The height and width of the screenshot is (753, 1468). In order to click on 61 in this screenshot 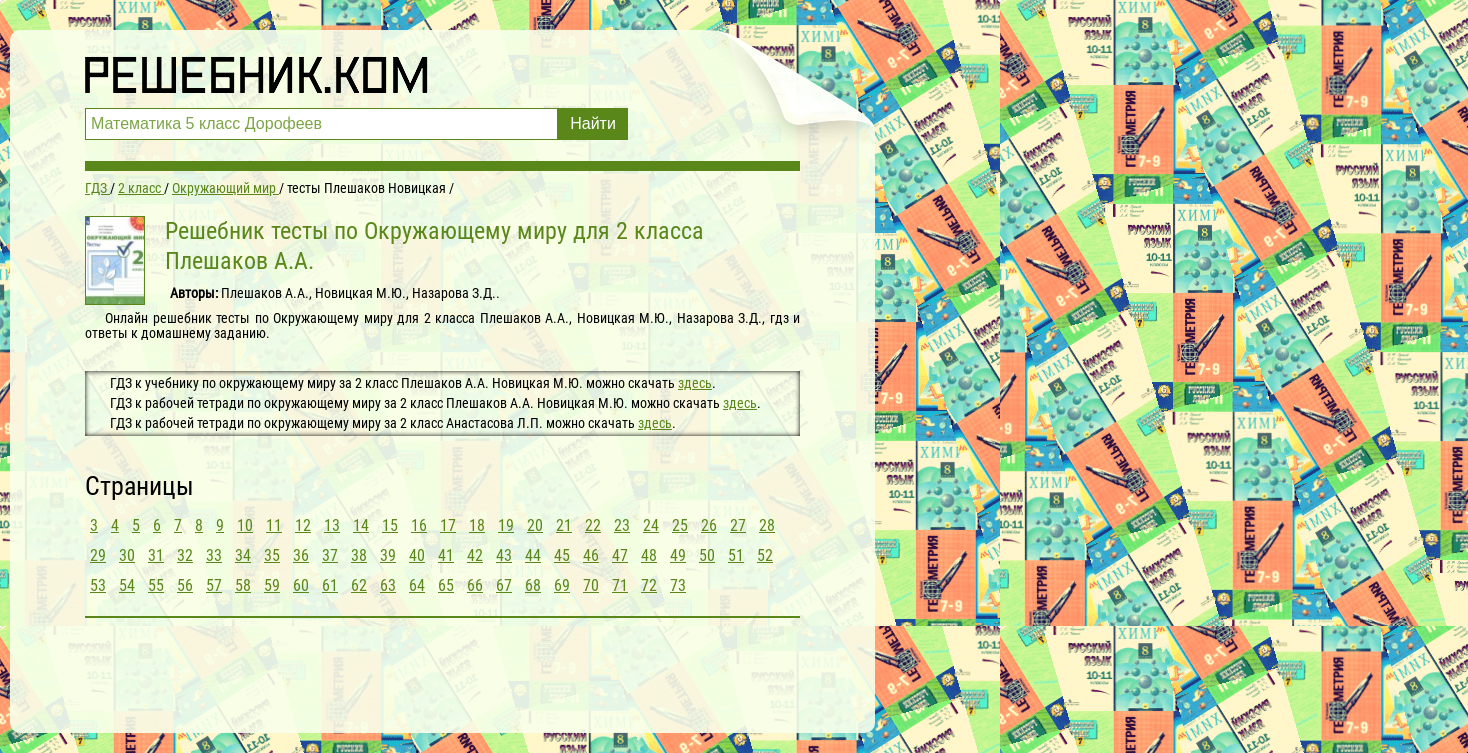, I will do `click(330, 585)`.